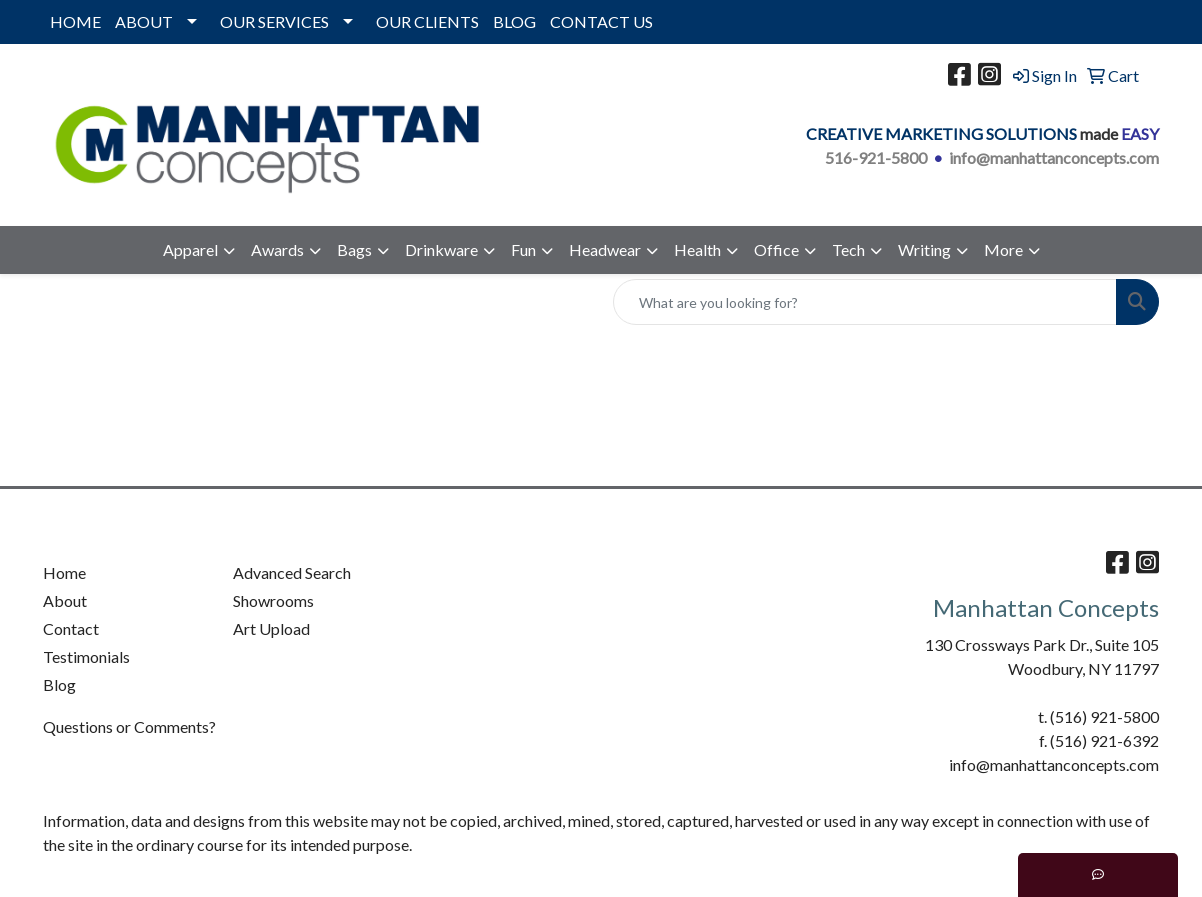 The width and height of the screenshot is (1202, 897). I want to click on Fun [button], so click(523, 249).